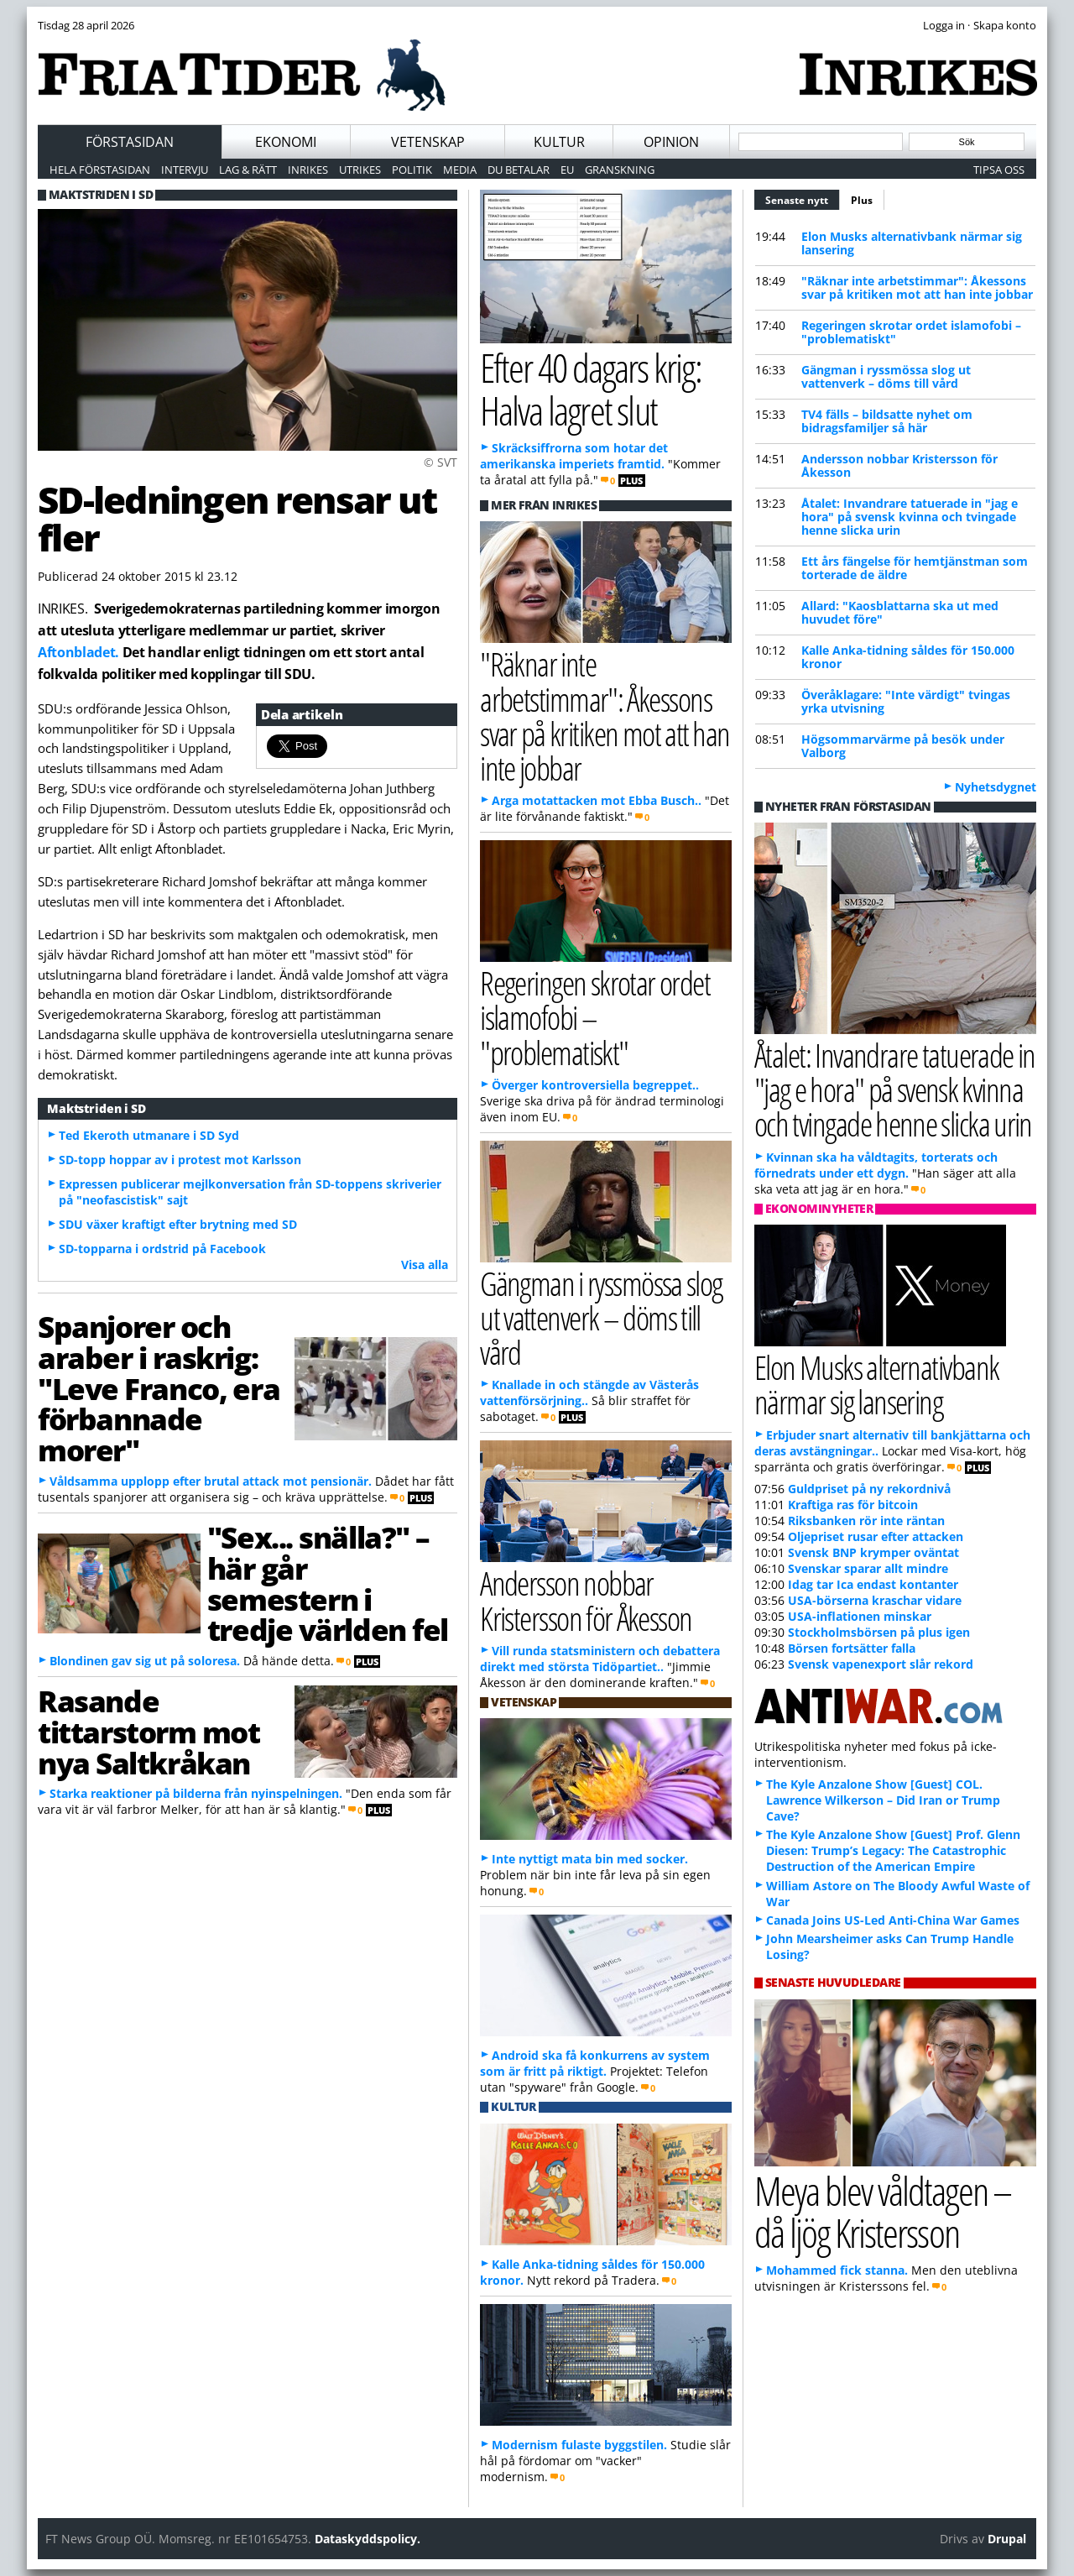  I want to click on Överger kontroversiella begreppet.., so click(595, 1085).